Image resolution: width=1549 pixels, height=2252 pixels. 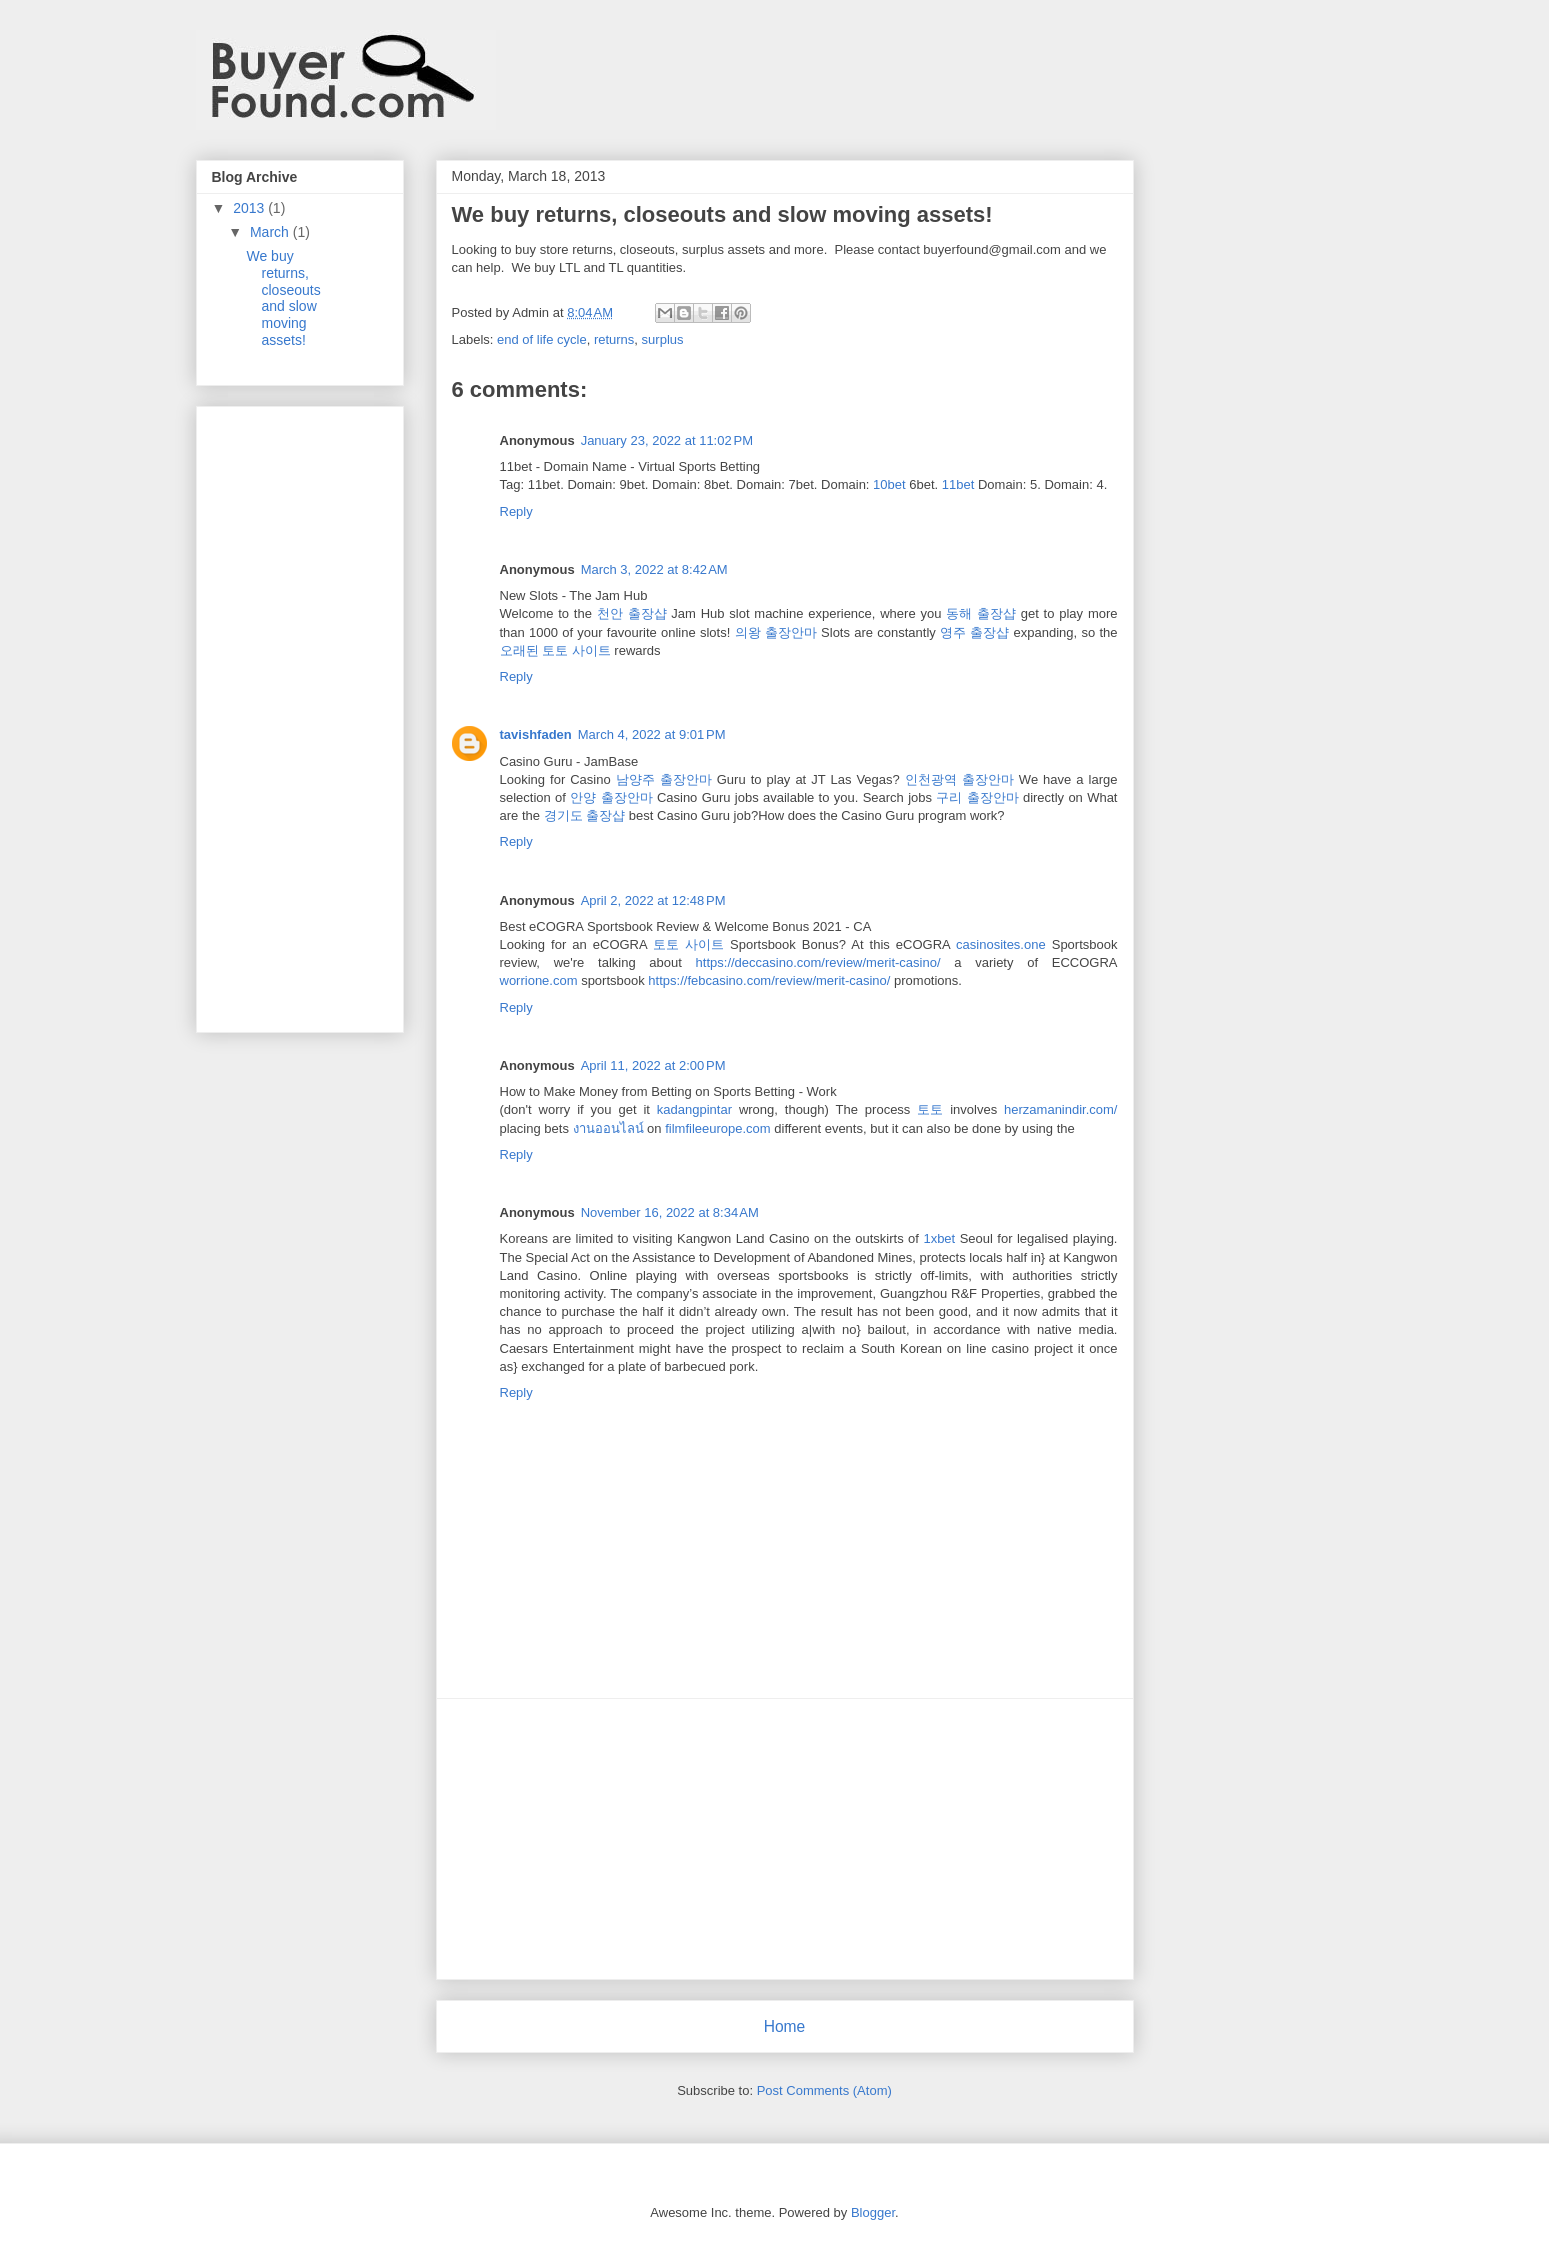 What do you see at coordinates (283, 298) in the screenshot?
I see `We buy returns, closeouts and slow moving assets!` at bounding box center [283, 298].